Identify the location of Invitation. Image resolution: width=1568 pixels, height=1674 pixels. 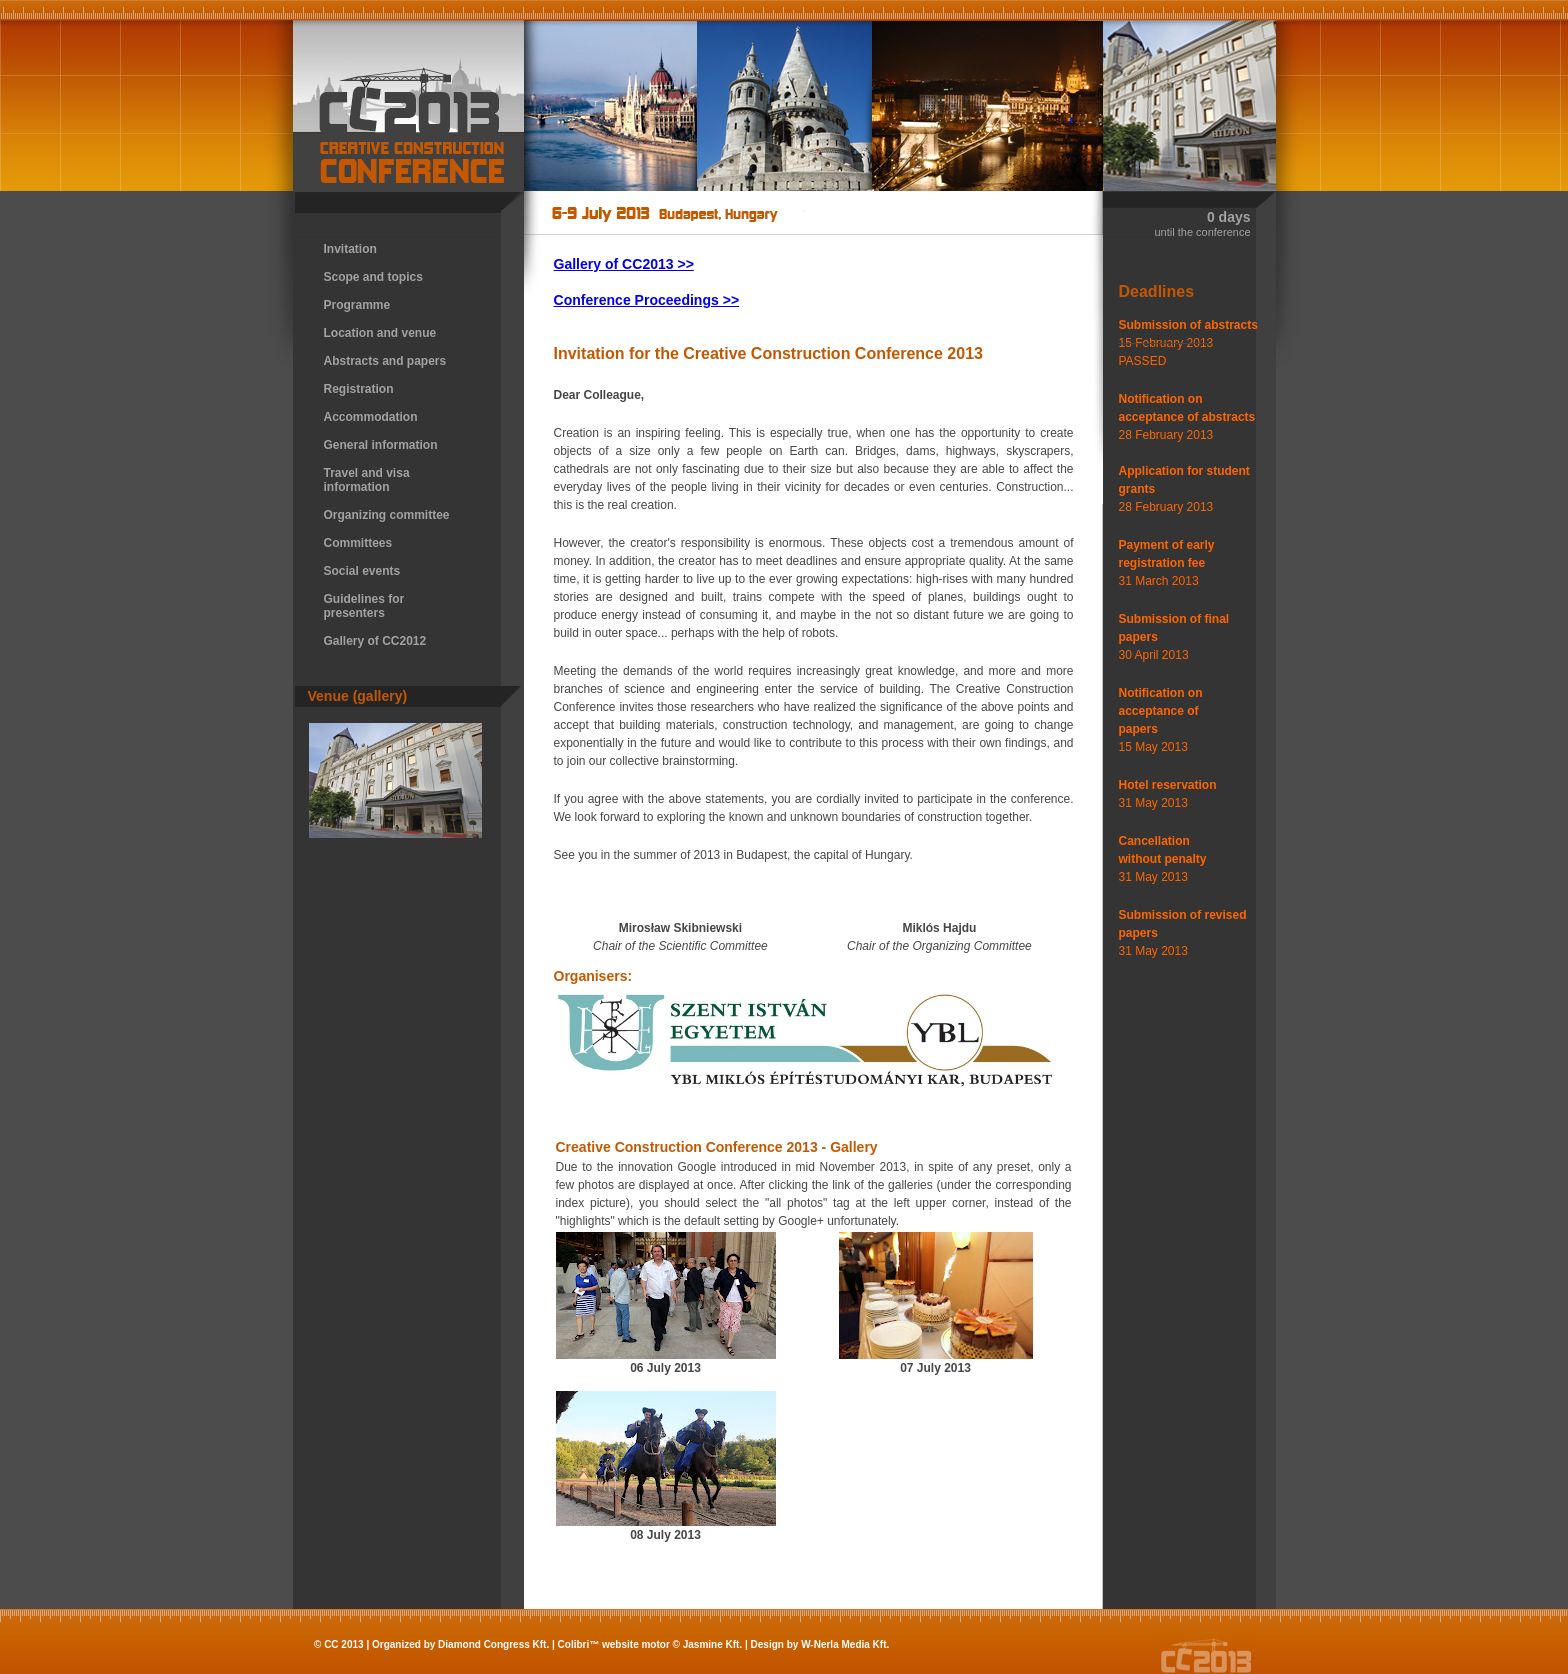
(350, 249).